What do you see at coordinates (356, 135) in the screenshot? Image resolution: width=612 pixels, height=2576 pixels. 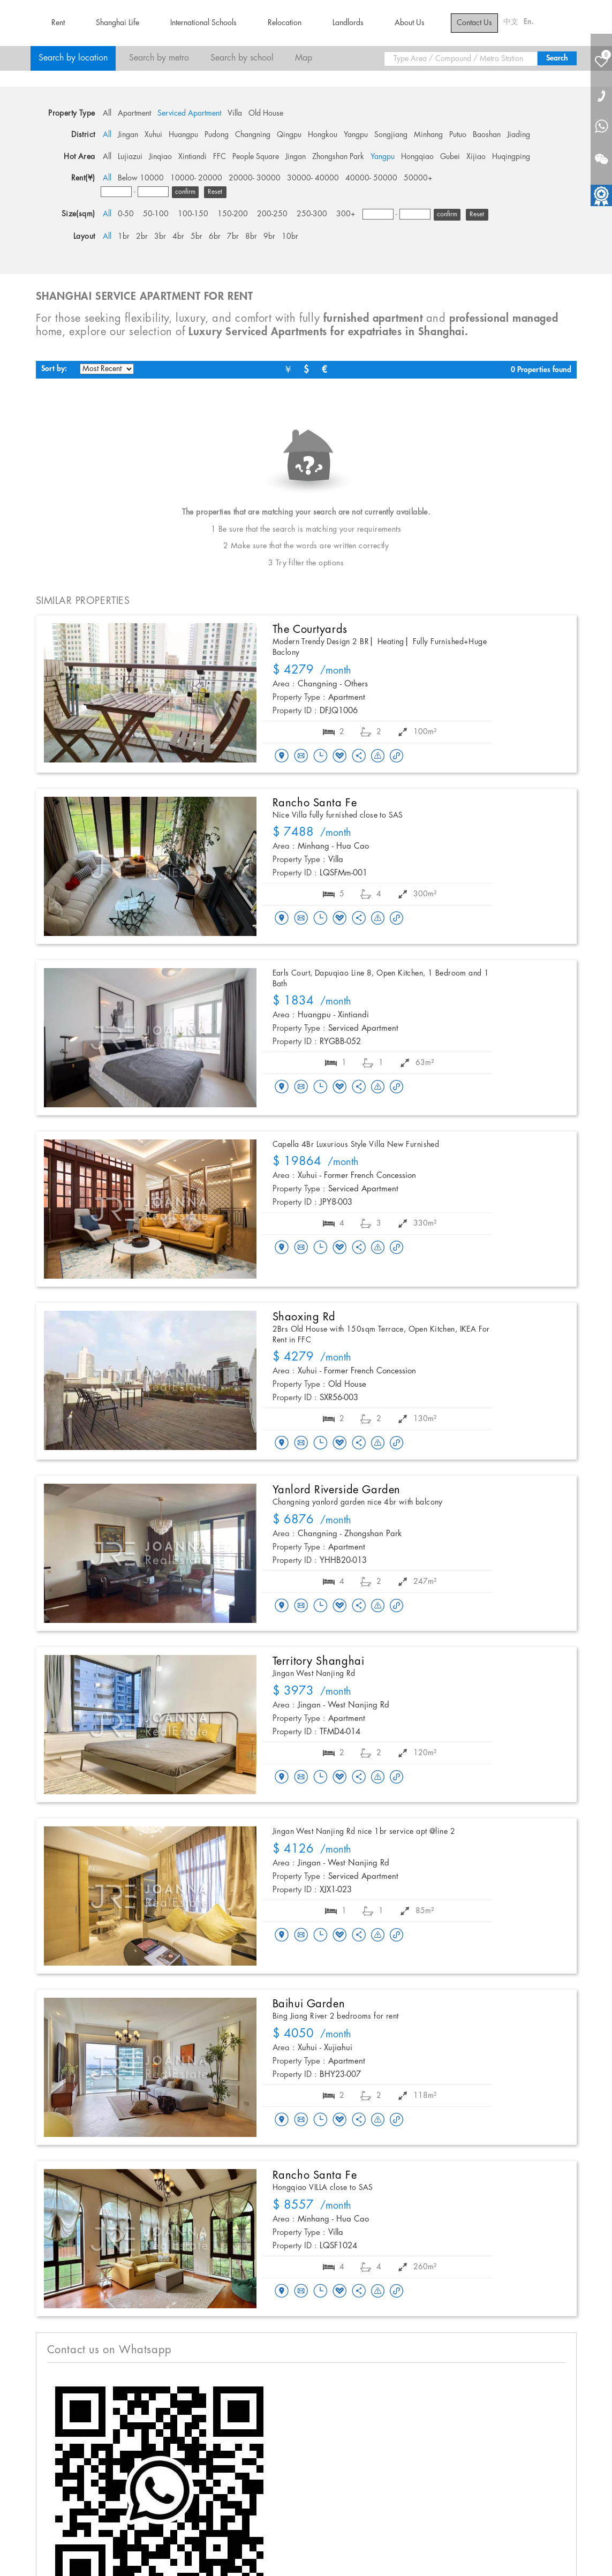 I see `Yangpu` at bounding box center [356, 135].